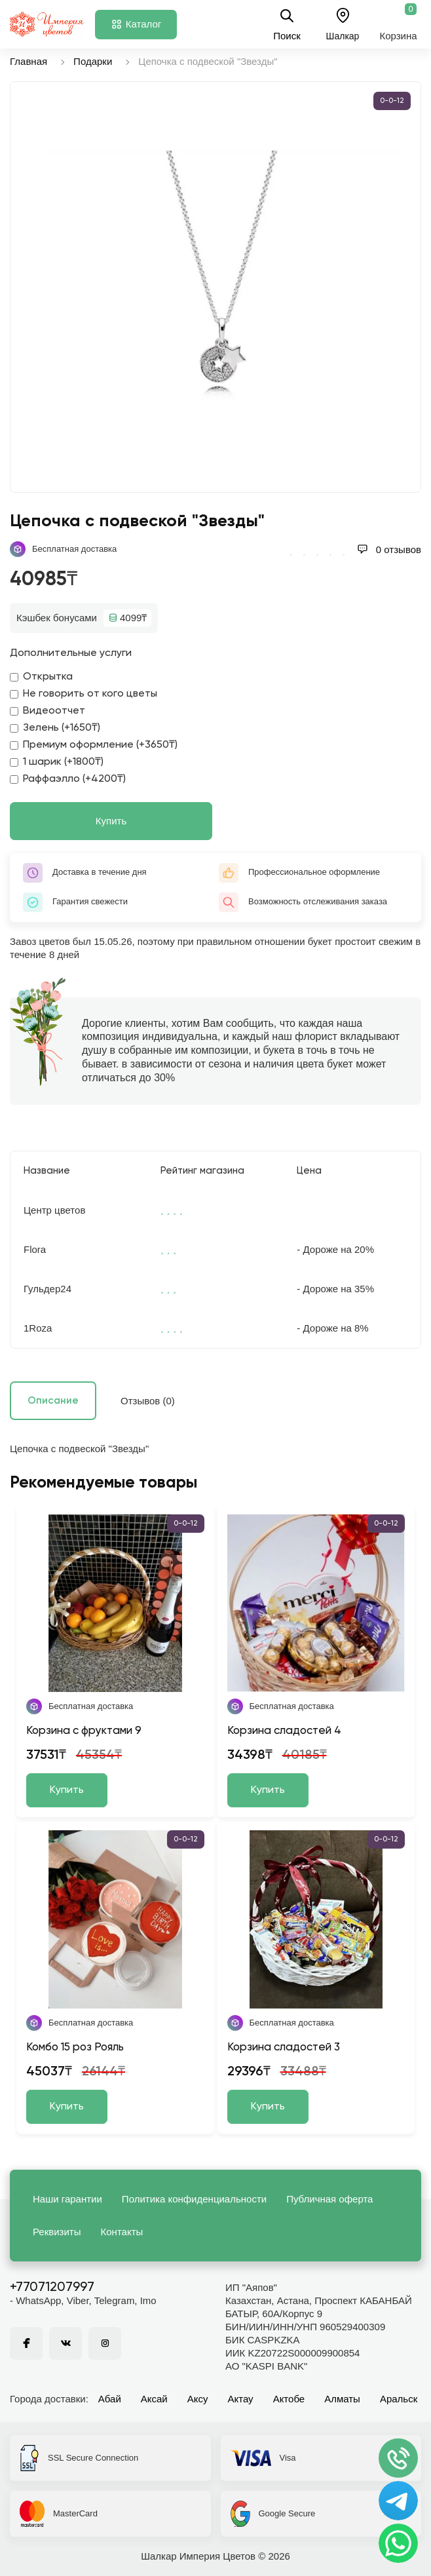 The height and width of the screenshot is (2576, 431). Describe the element at coordinates (57, 2231) in the screenshot. I see `Реквизиты` at that location.